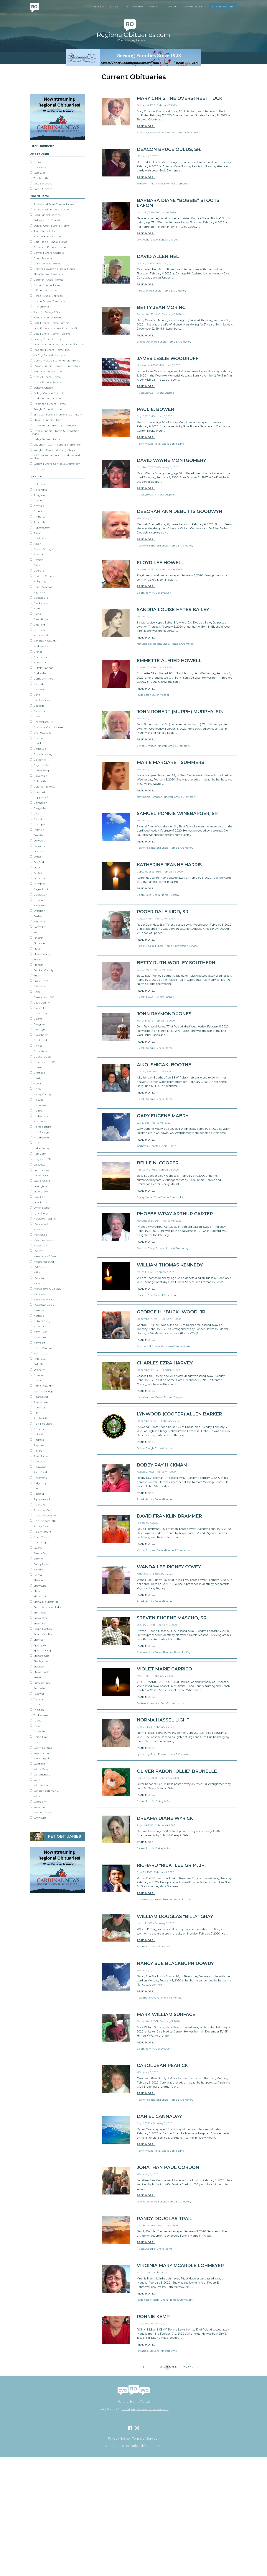 The image size is (267, 2576). I want to click on Blue Ridge, so click(39, 619).